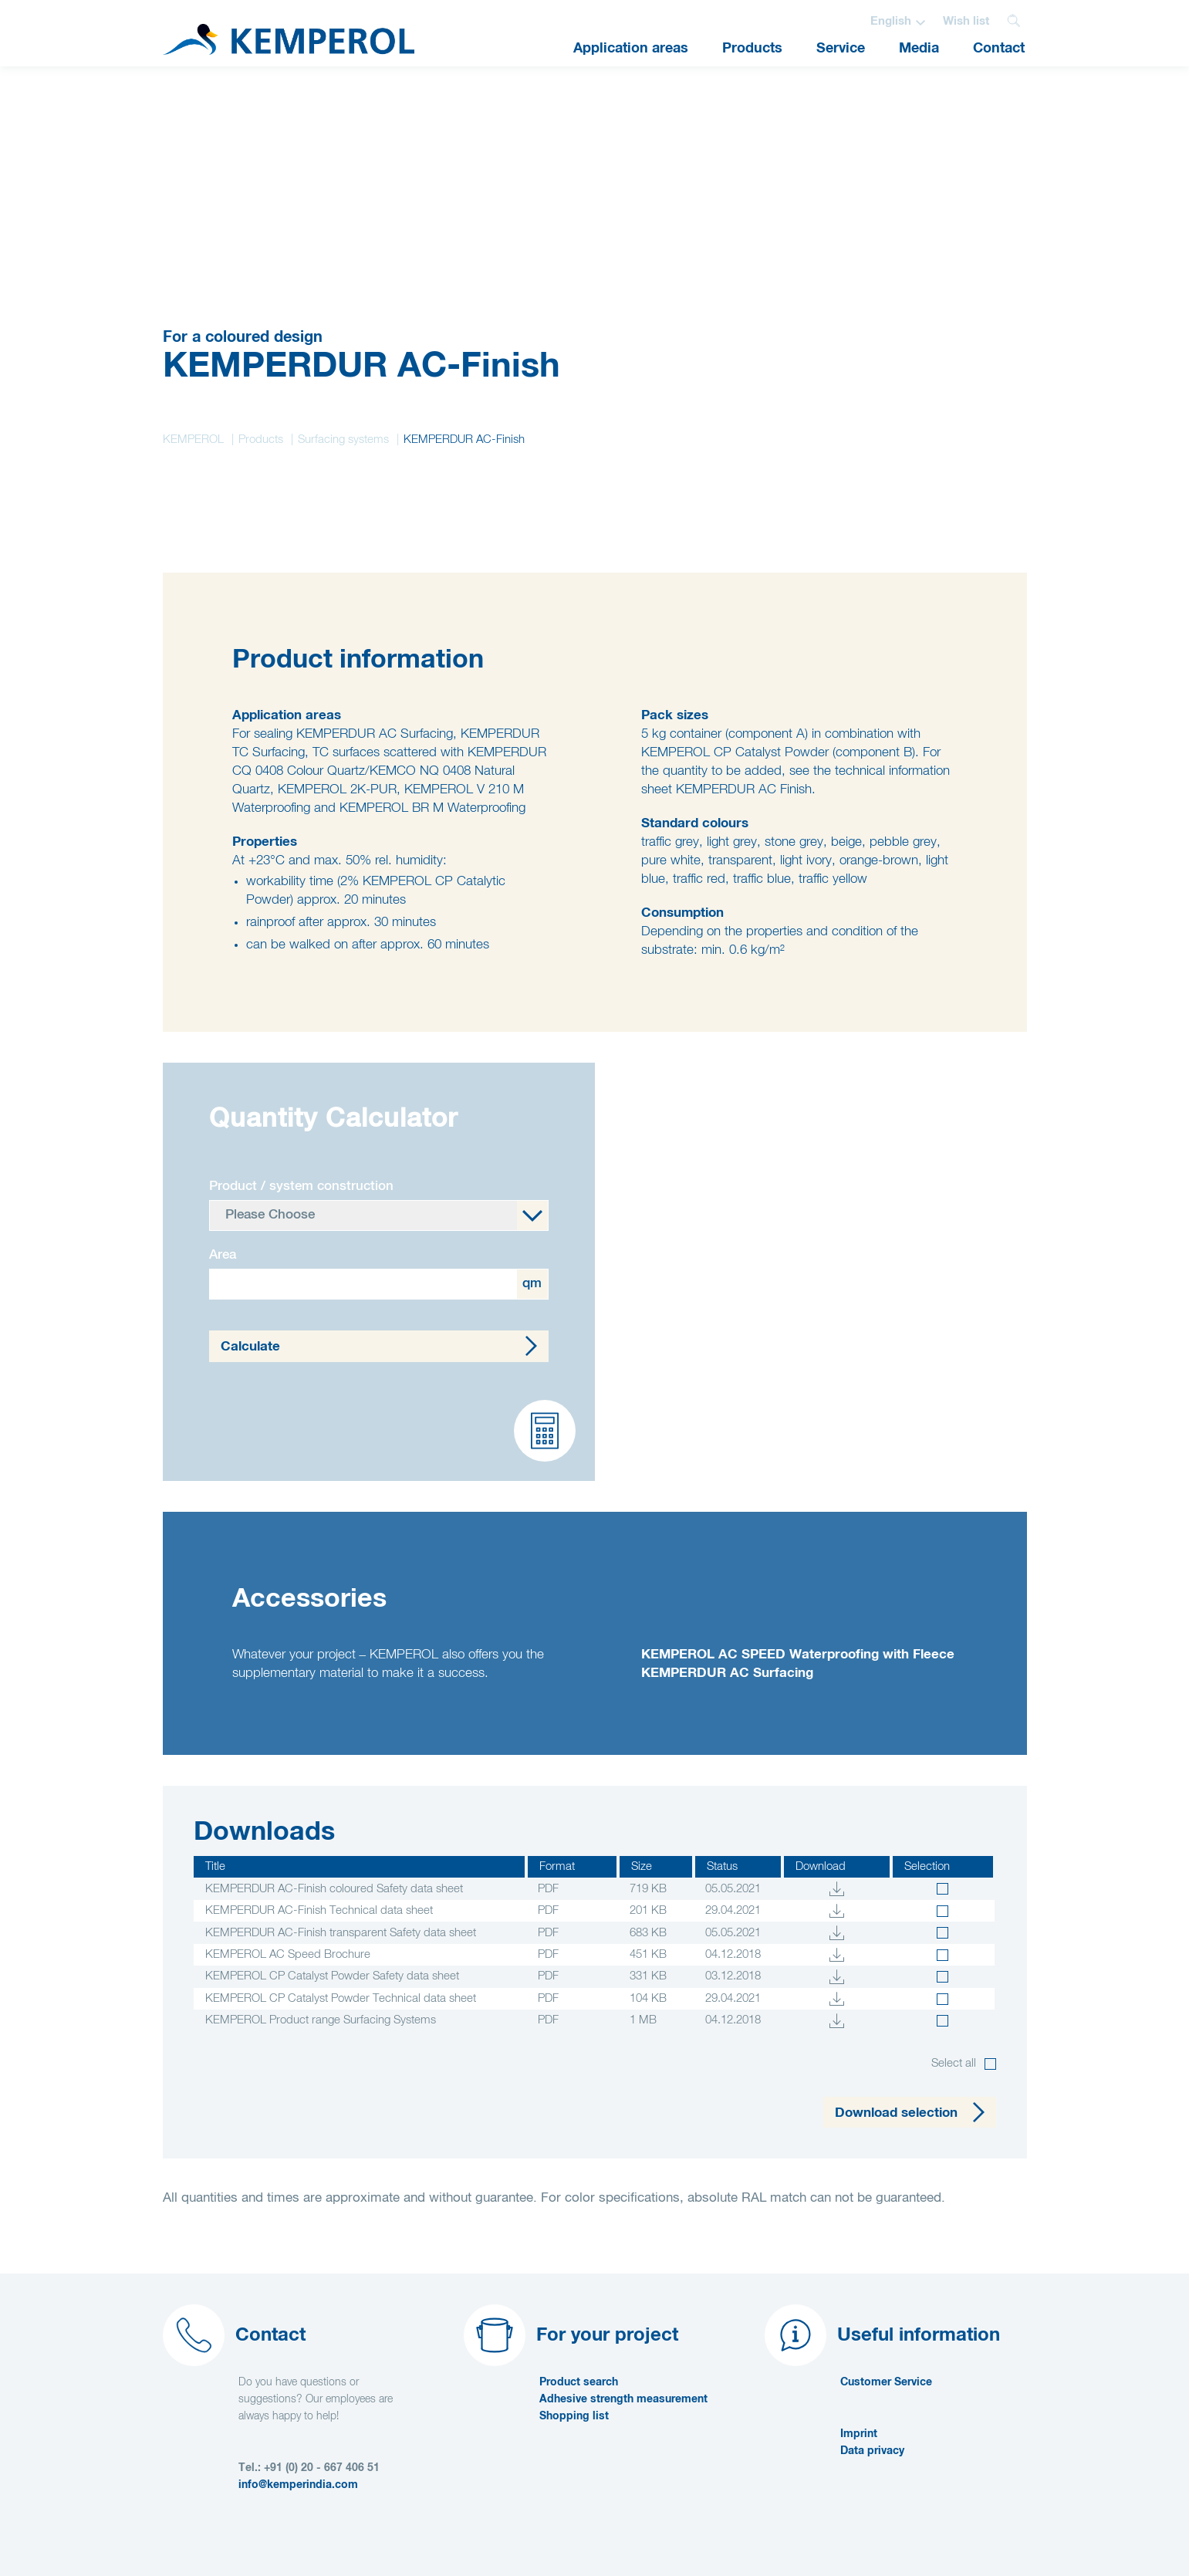  I want to click on Products, so click(752, 49).